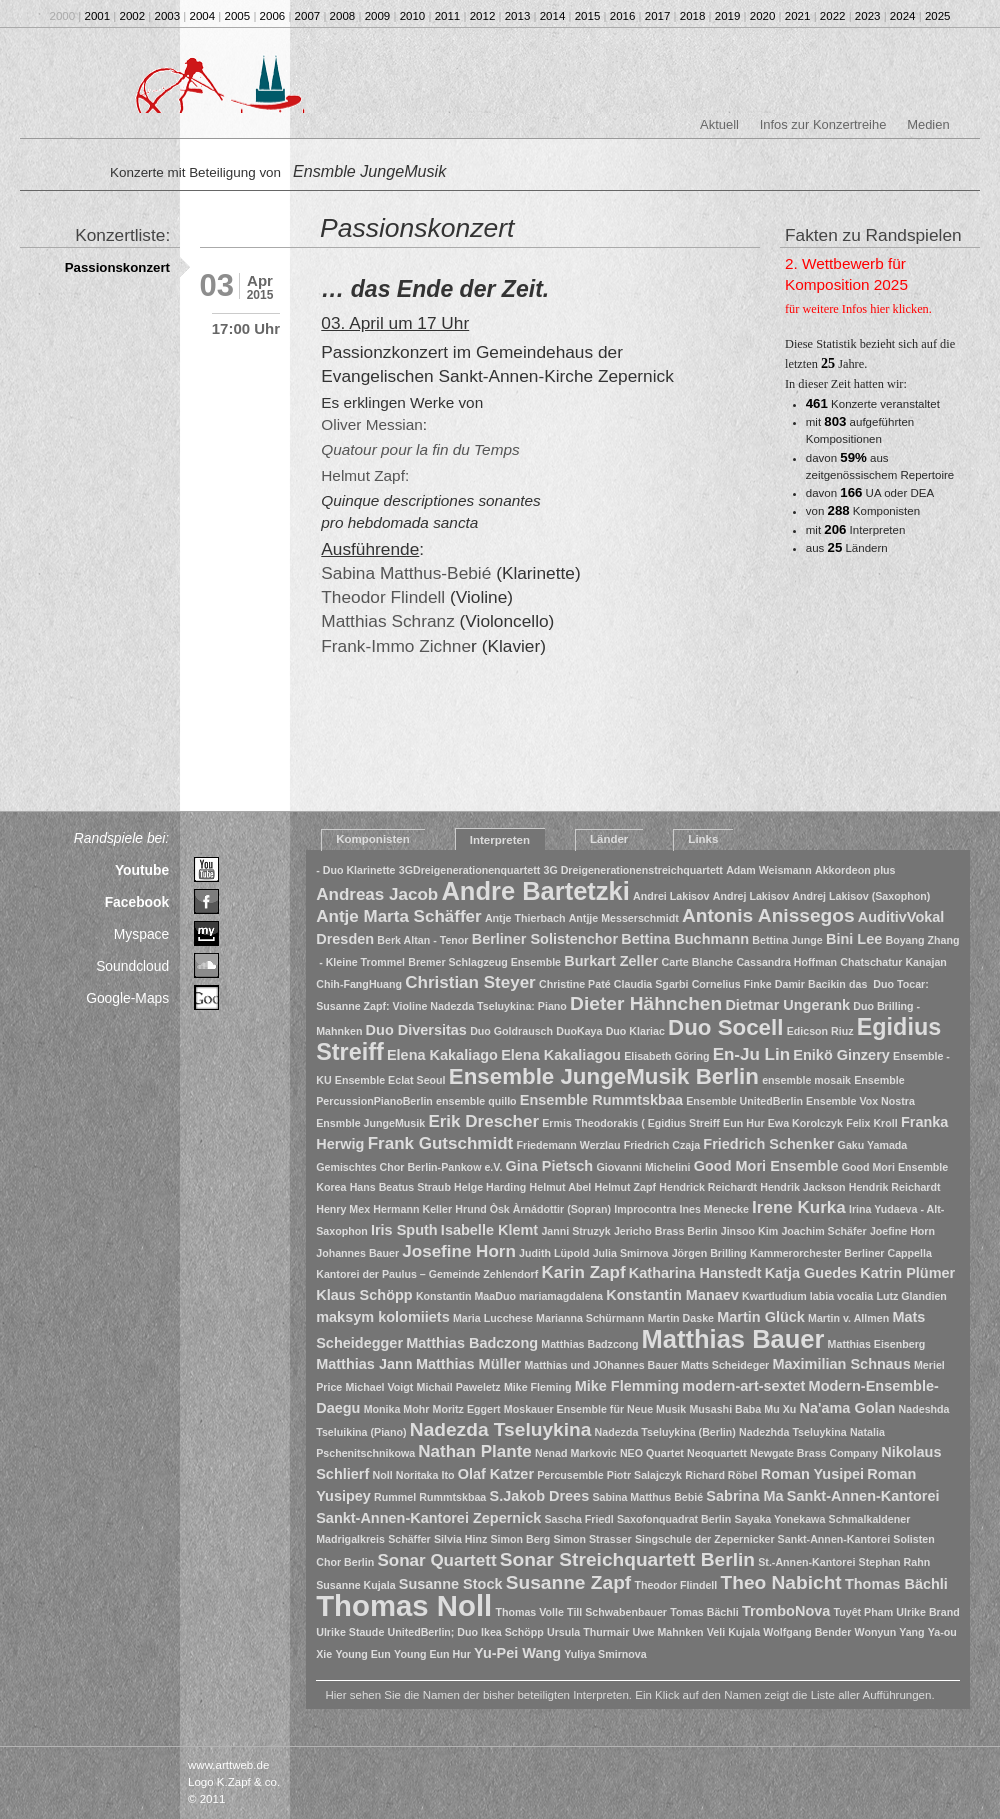 The height and width of the screenshot is (1819, 1000). What do you see at coordinates (517, 1653) in the screenshot?
I see `Yu-Pei Wang [Yu-Pei Wang (2 Einträge)]` at bounding box center [517, 1653].